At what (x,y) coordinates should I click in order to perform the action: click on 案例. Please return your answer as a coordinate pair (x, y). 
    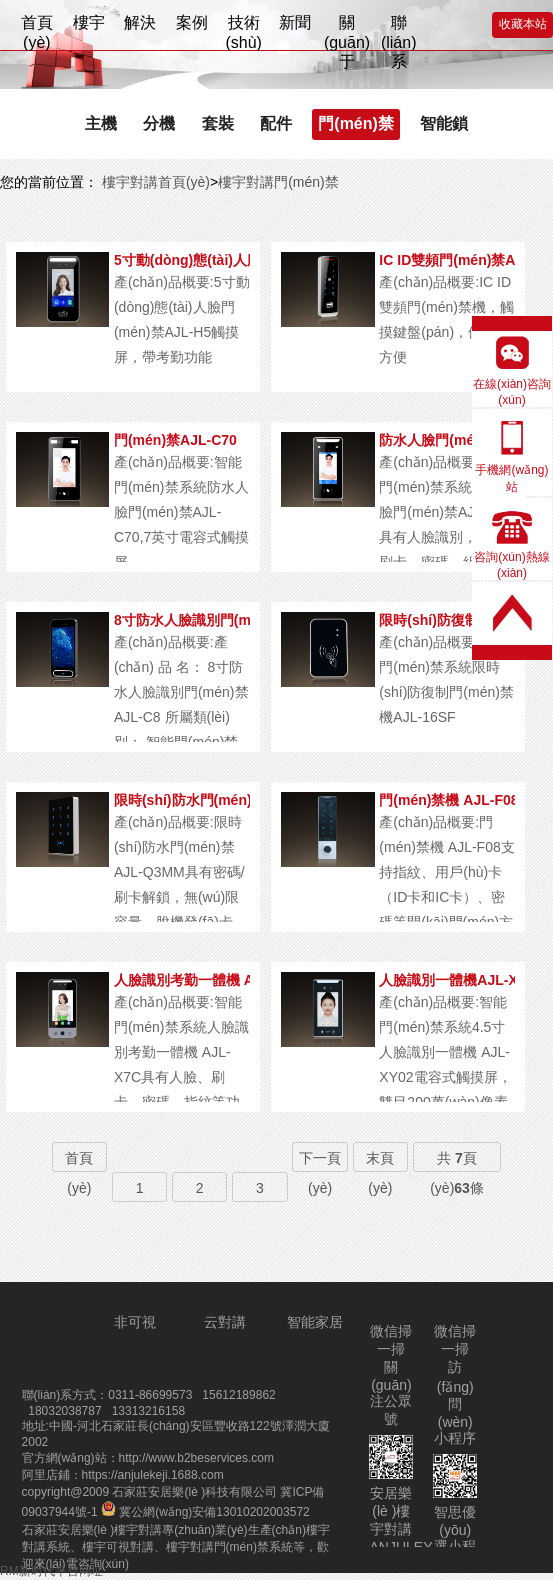
    Looking at the image, I should click on (192, 22).